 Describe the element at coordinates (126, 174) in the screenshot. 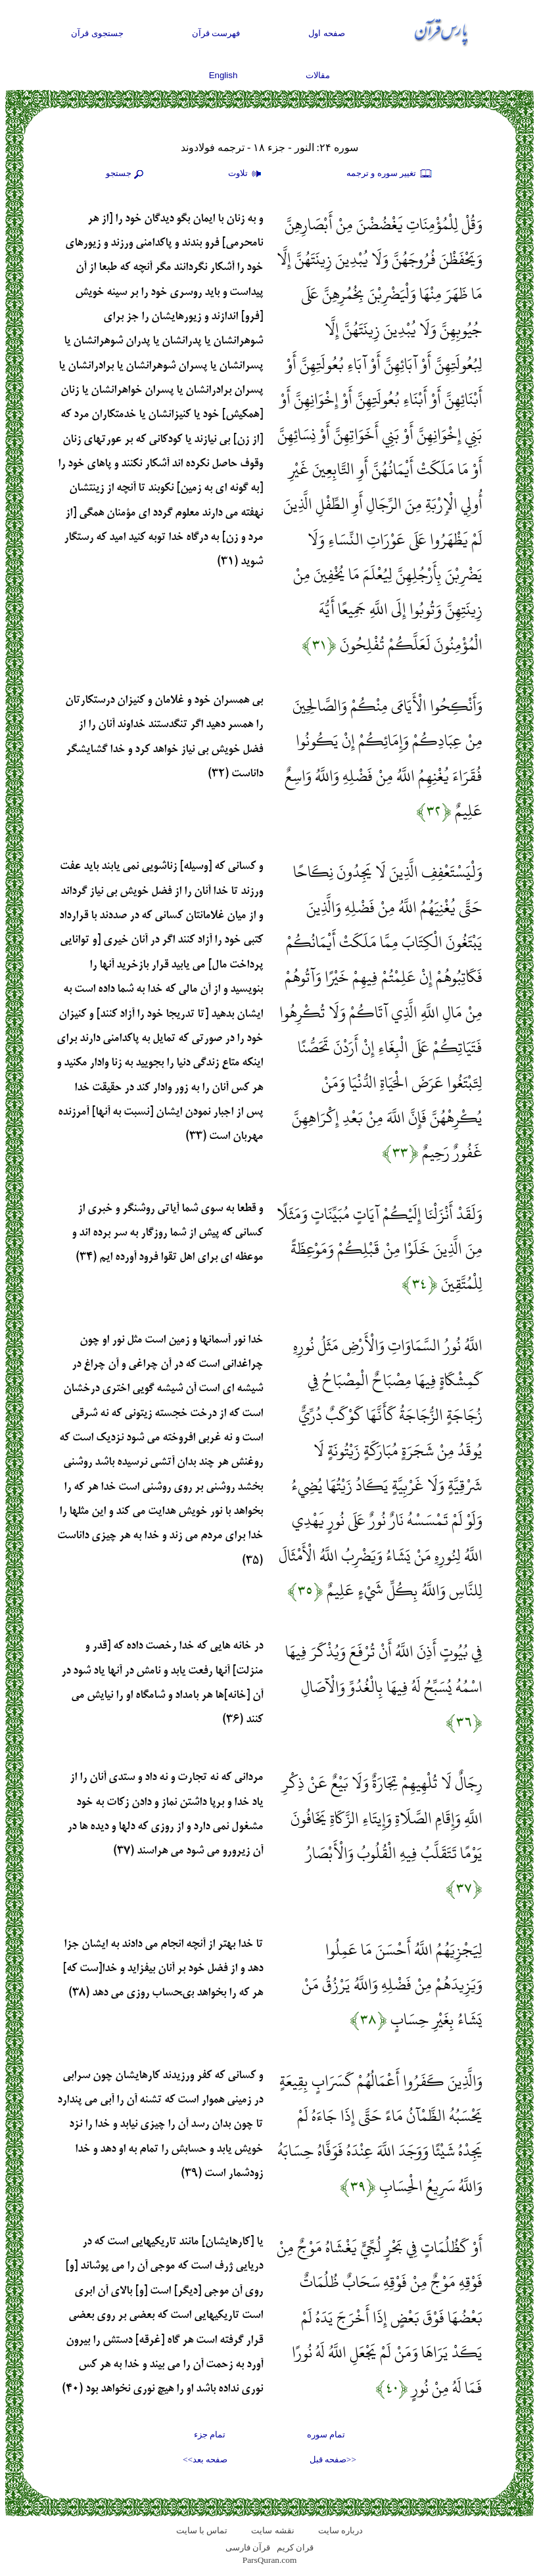

I see `جستجو` at that location.